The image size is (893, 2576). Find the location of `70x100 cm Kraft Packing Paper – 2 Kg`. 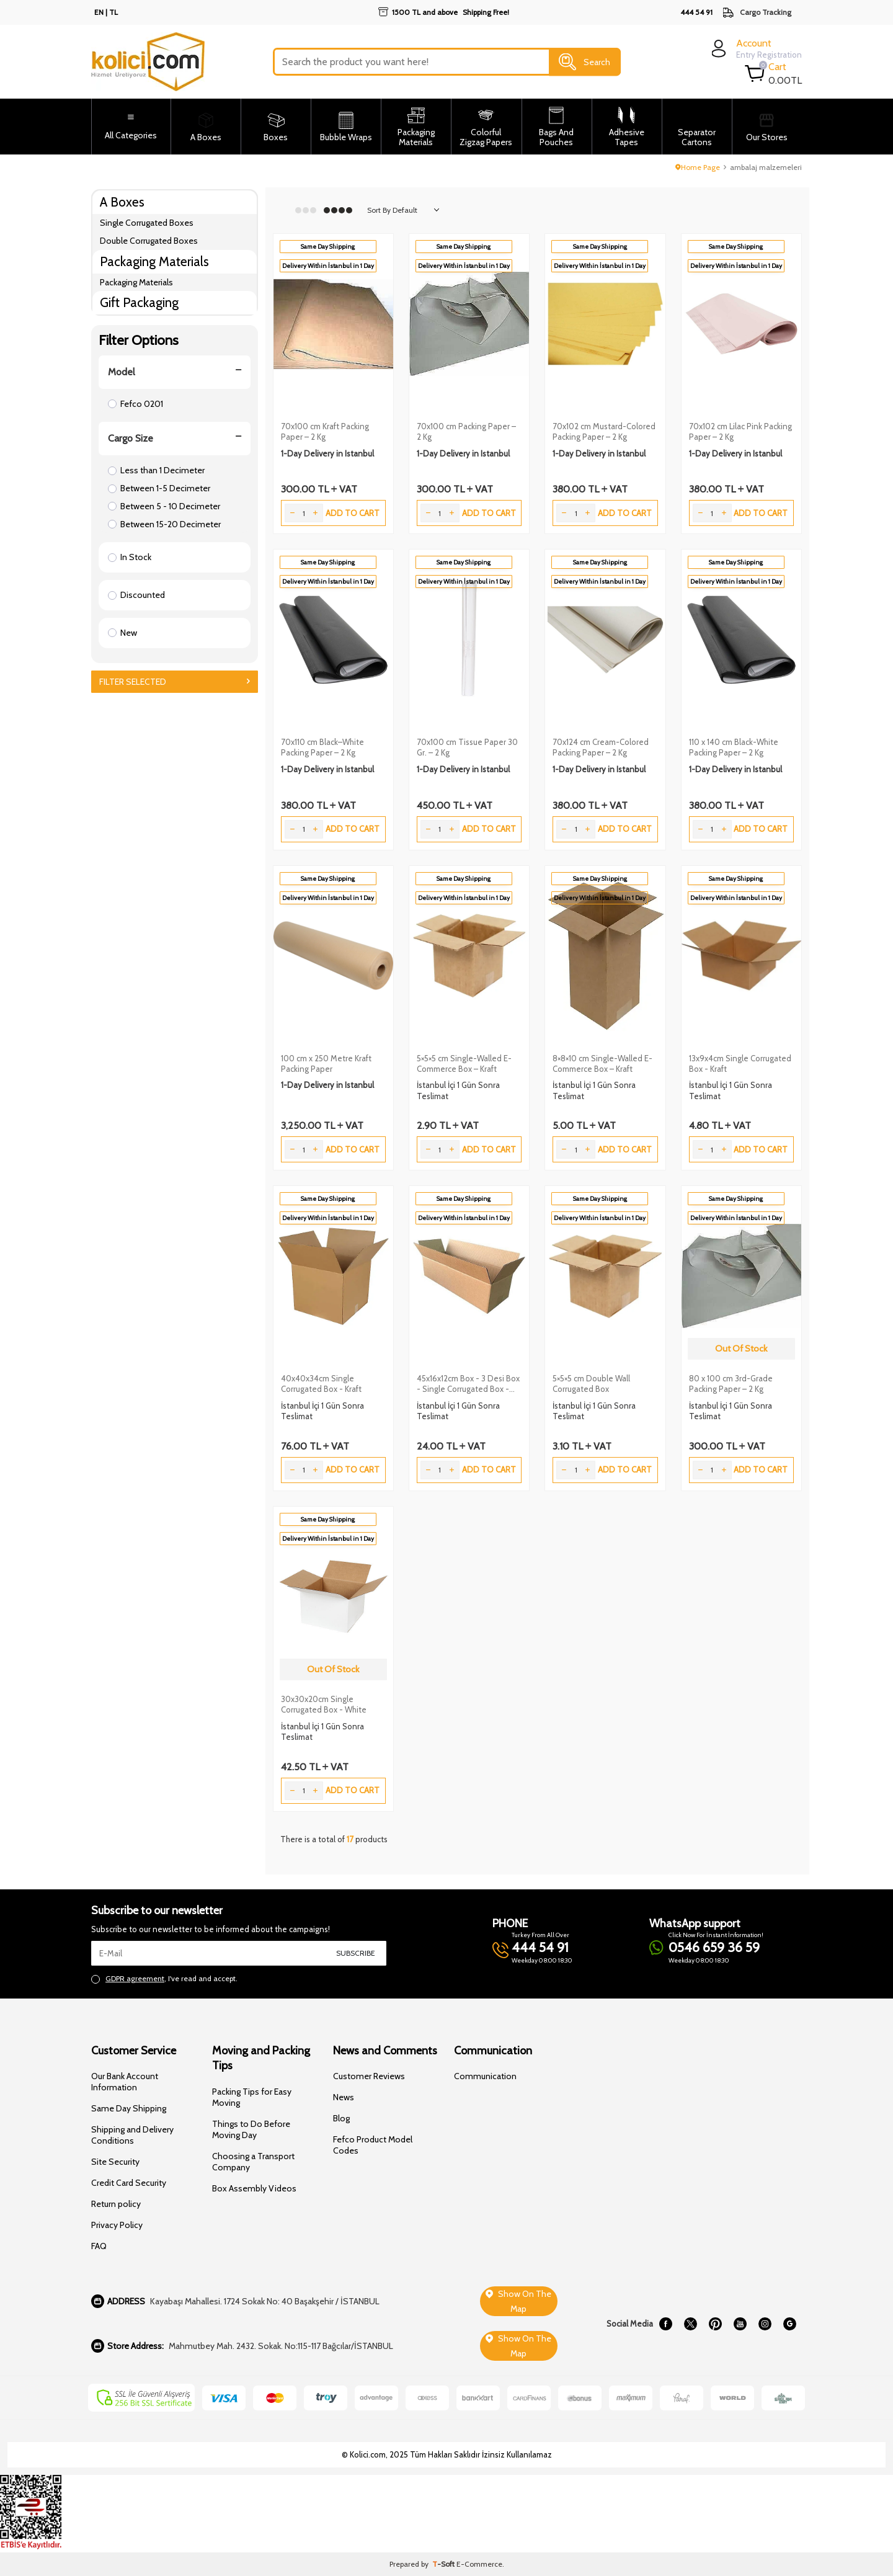

70x100 cm Kraft Packing Paper – 2 Kg is located at coordinates (325, 431).